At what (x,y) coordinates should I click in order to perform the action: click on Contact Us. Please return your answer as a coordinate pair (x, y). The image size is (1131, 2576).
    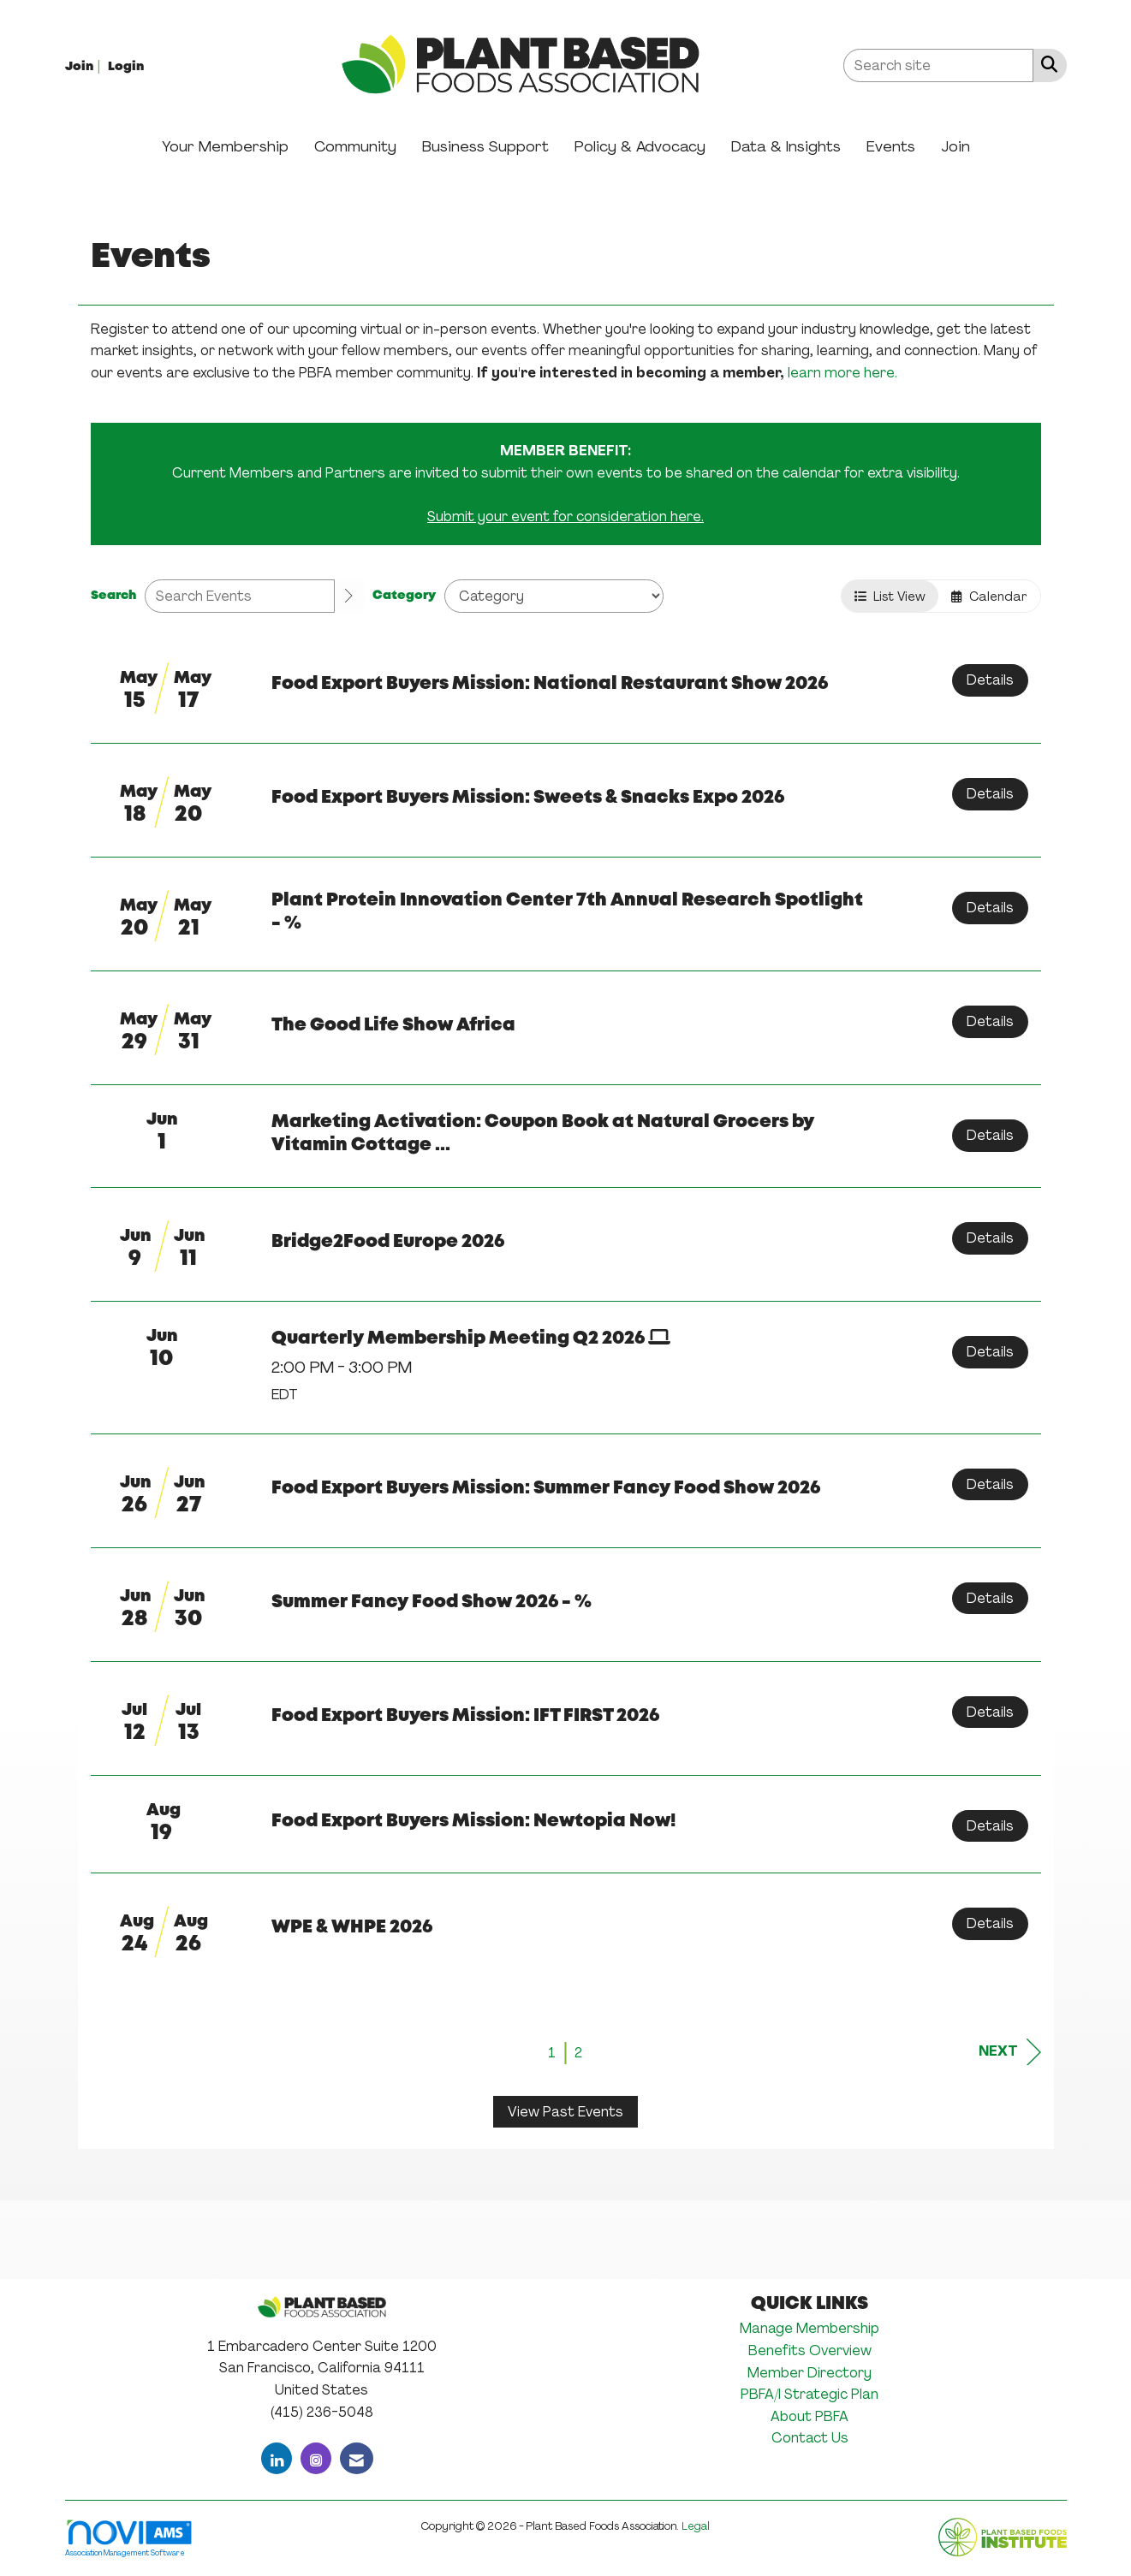
    Looking at the image, I should click on (809, 2438).